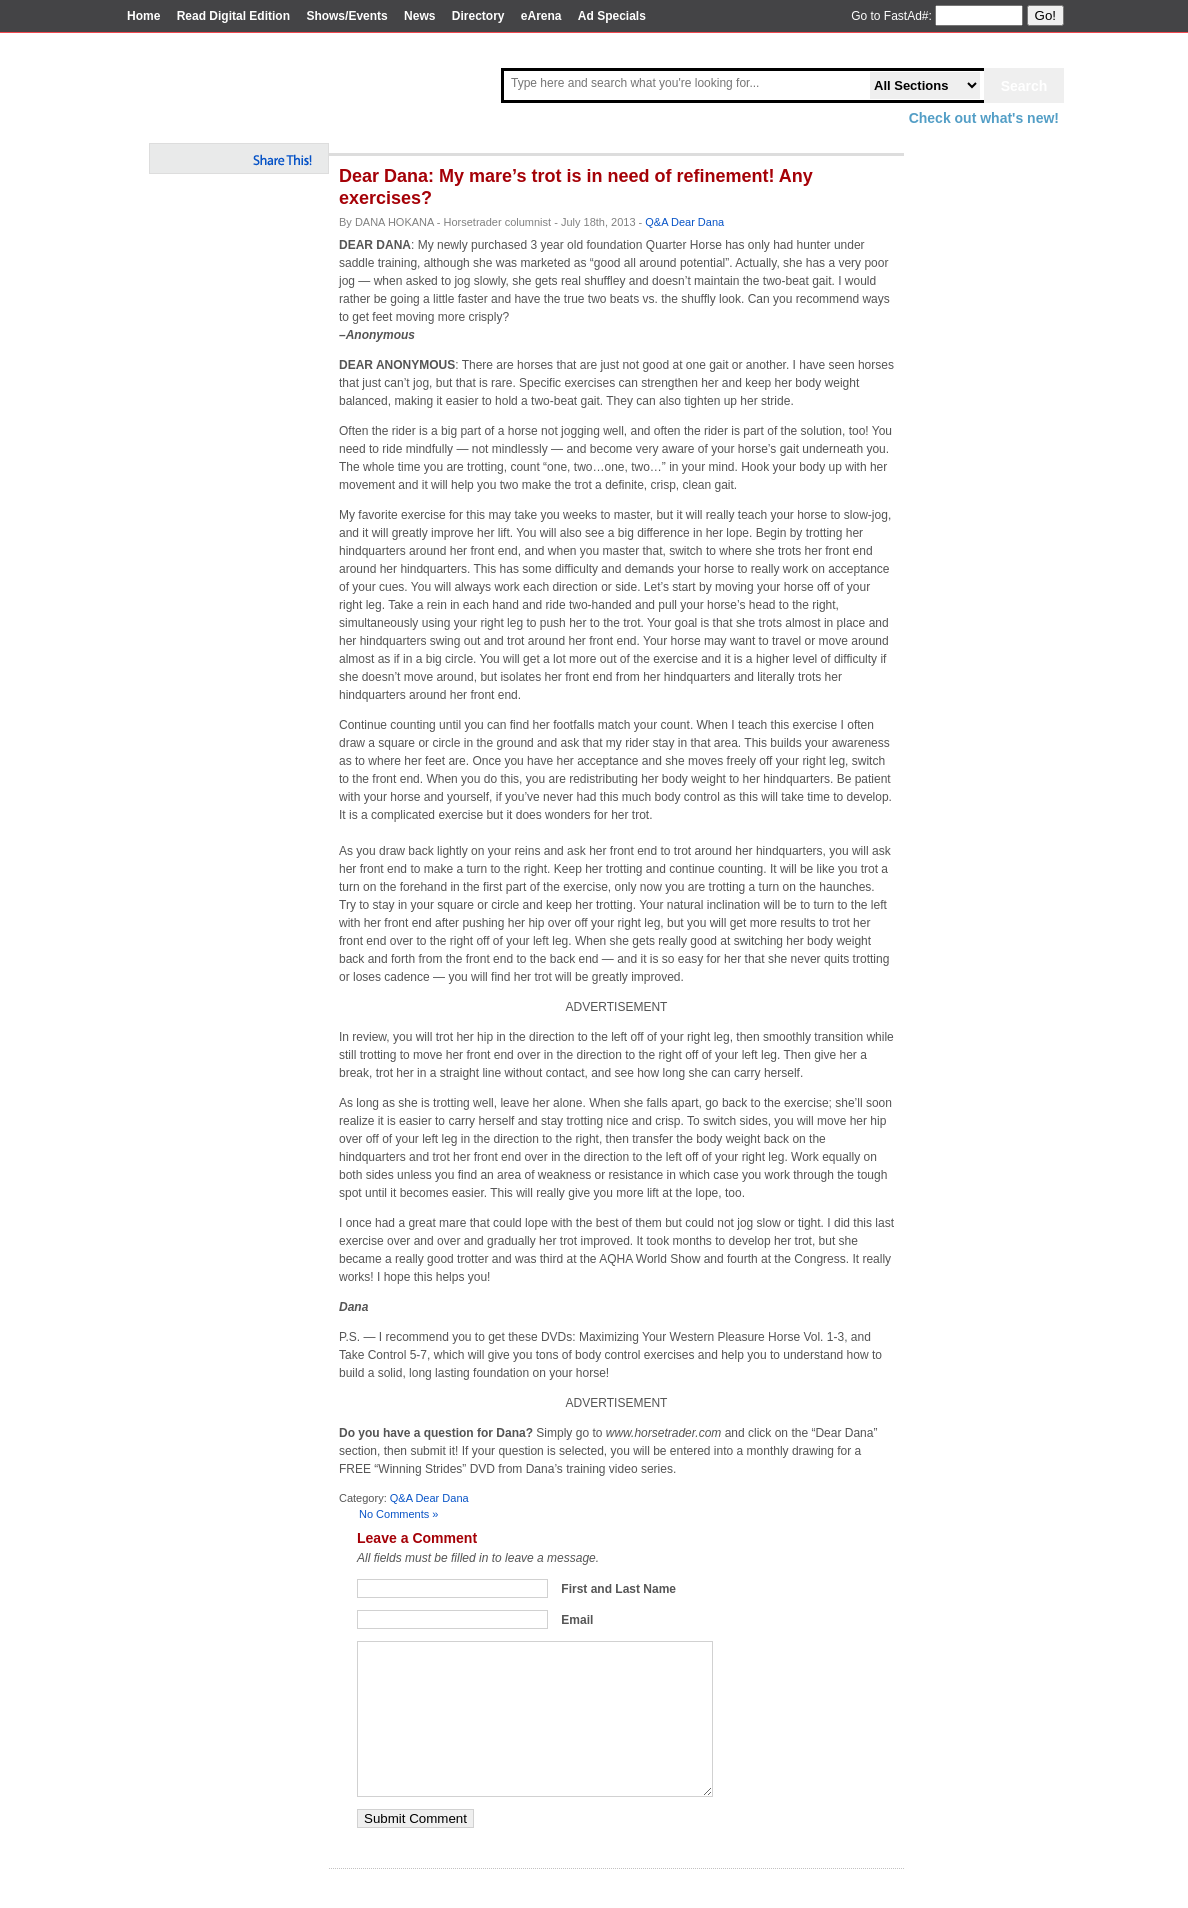  I want to click on Q&A Dear Dana, so click(684, 222).